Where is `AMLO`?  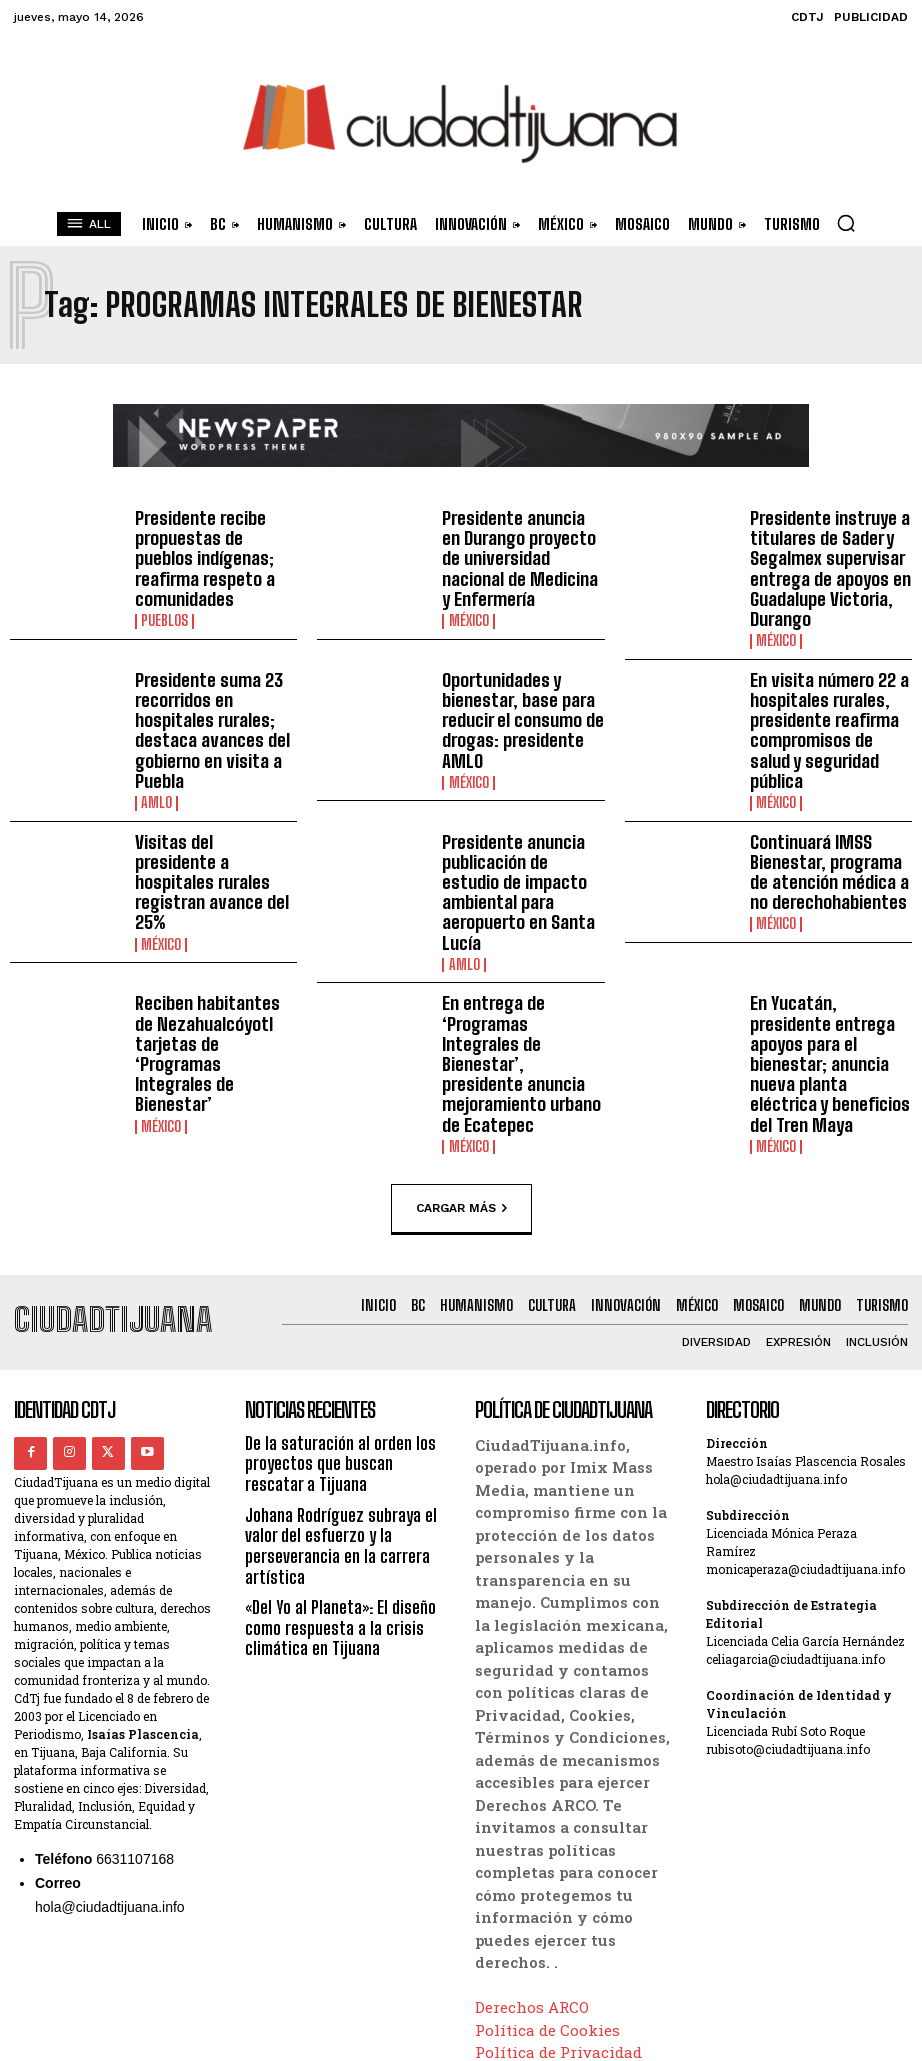
AMLO is located at coordinates (156, 771).